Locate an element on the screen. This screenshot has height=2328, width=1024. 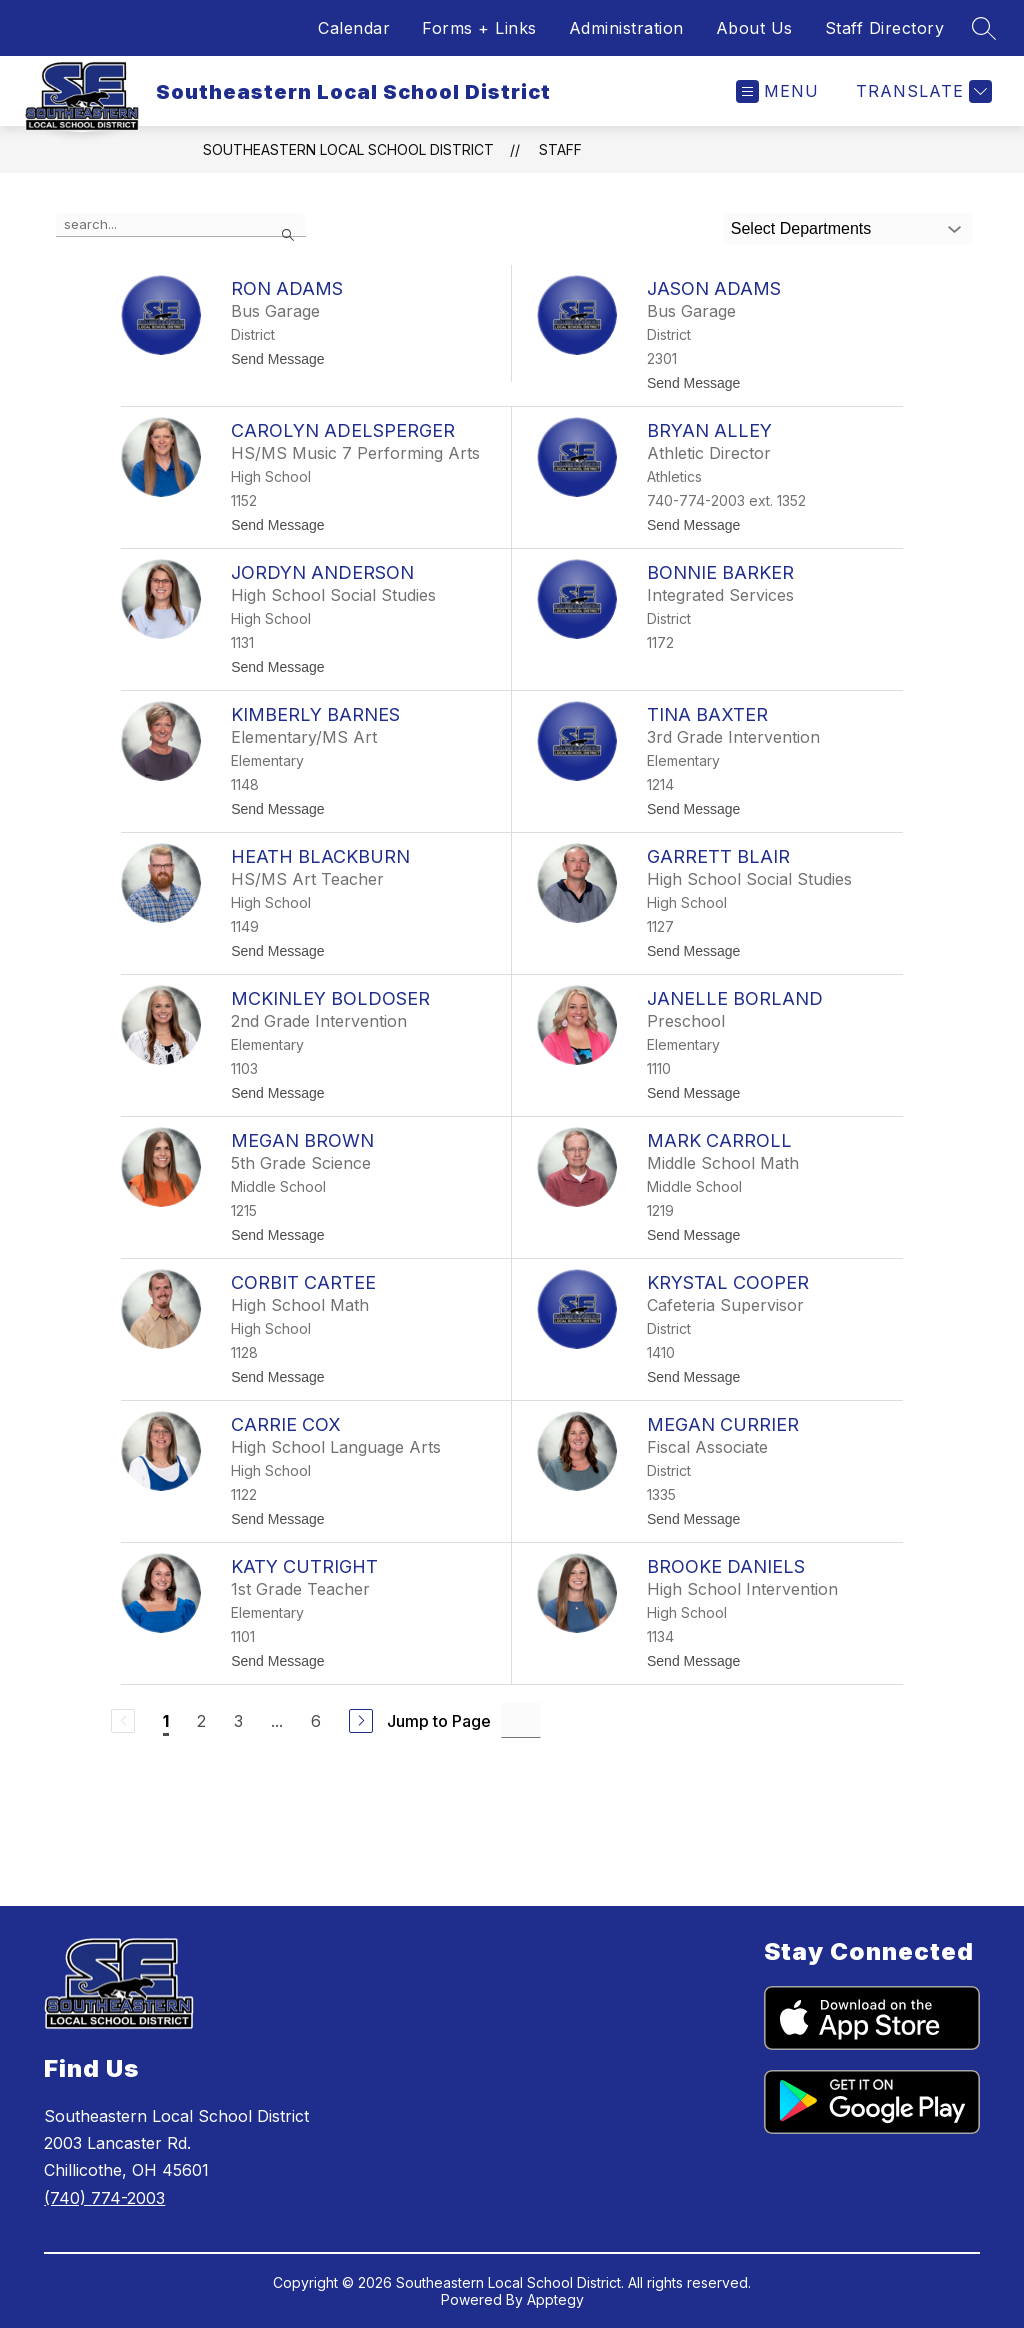
Staff is located at coordinates (560, 149).